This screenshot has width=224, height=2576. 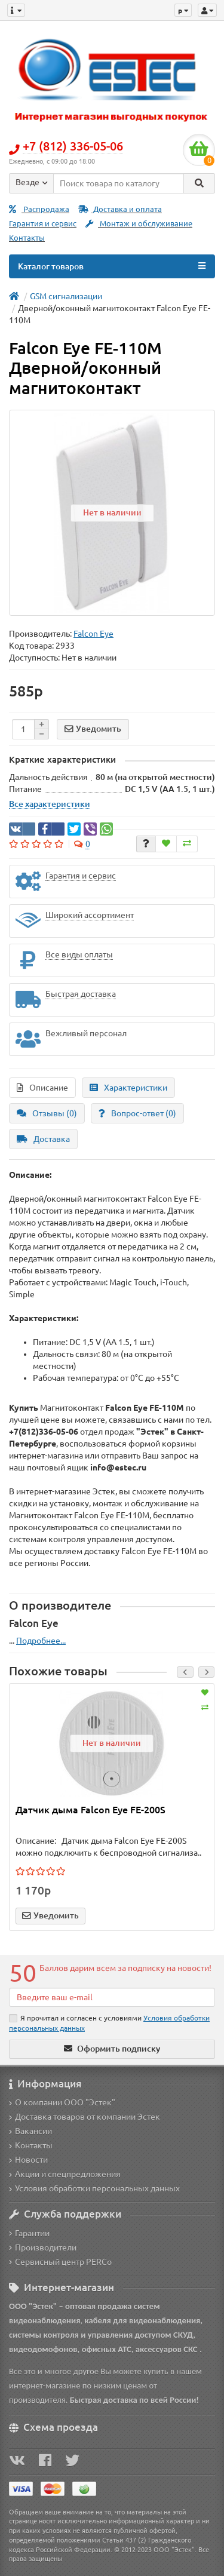 What do you see at coordinates (65, 2174) in the screenshot?
I see `Акции и спецпредложения` at bounding box center [65, 2174].